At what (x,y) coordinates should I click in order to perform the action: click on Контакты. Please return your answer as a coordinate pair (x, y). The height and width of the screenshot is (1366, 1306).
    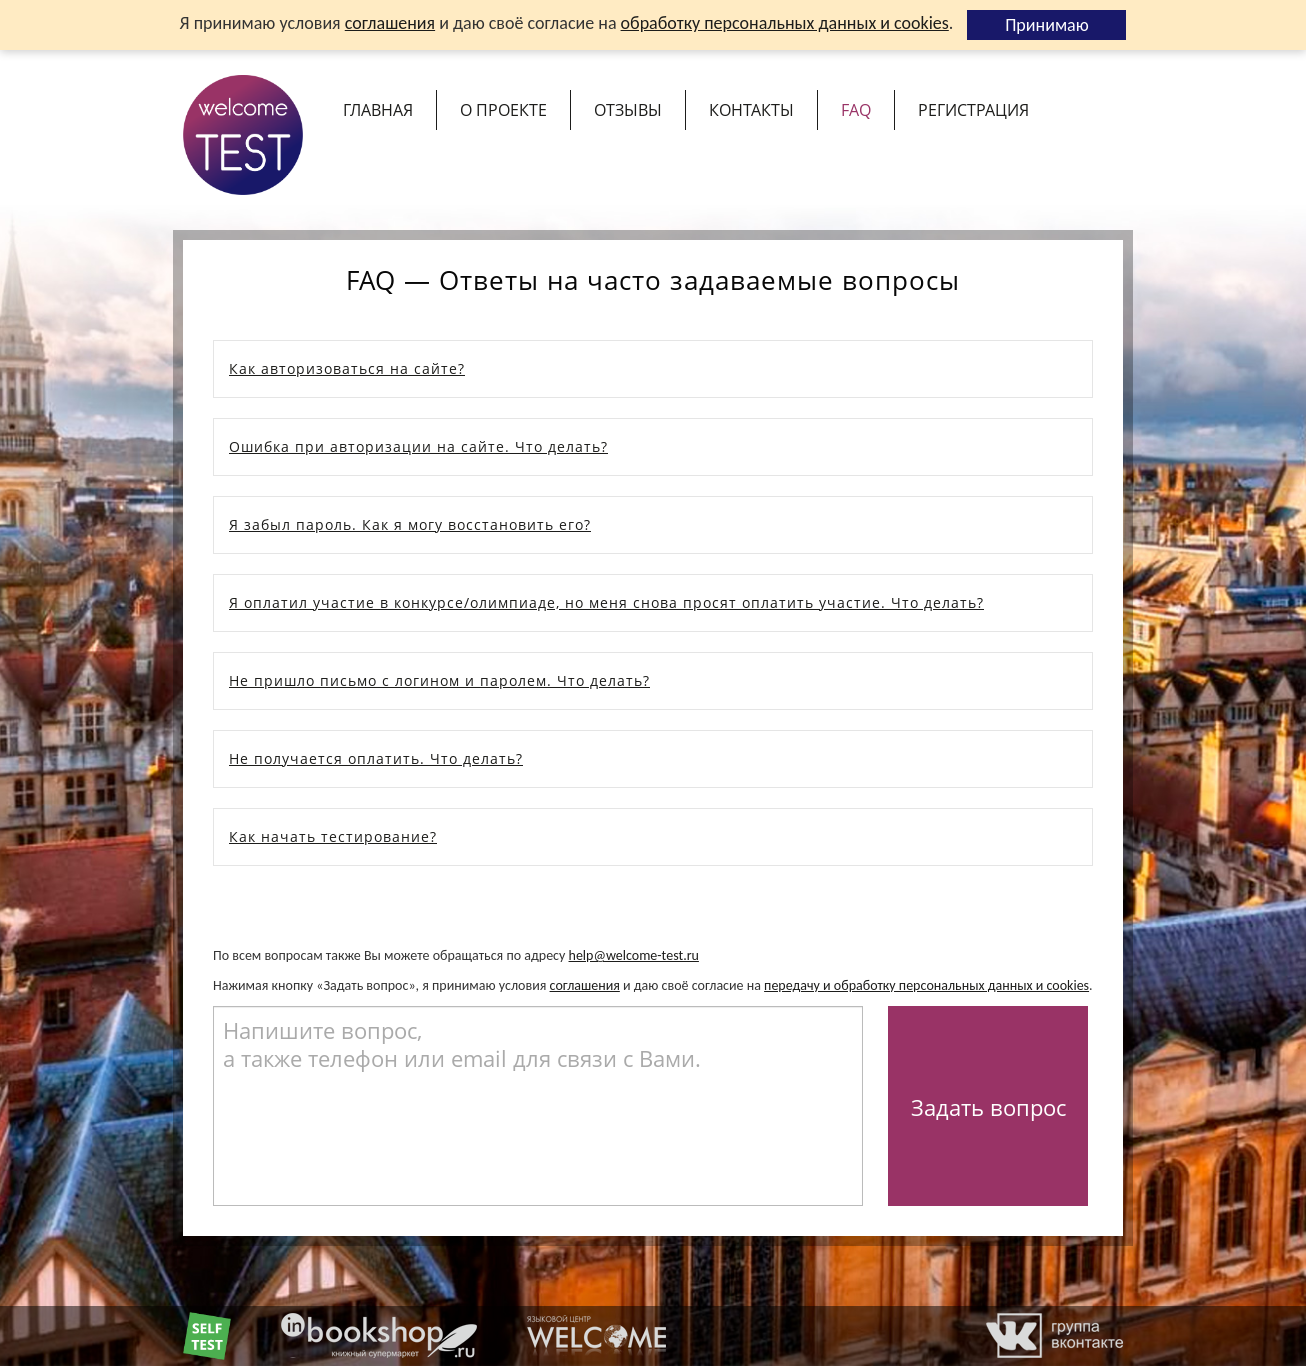
    Looking at the image, I should click on (751, 110).